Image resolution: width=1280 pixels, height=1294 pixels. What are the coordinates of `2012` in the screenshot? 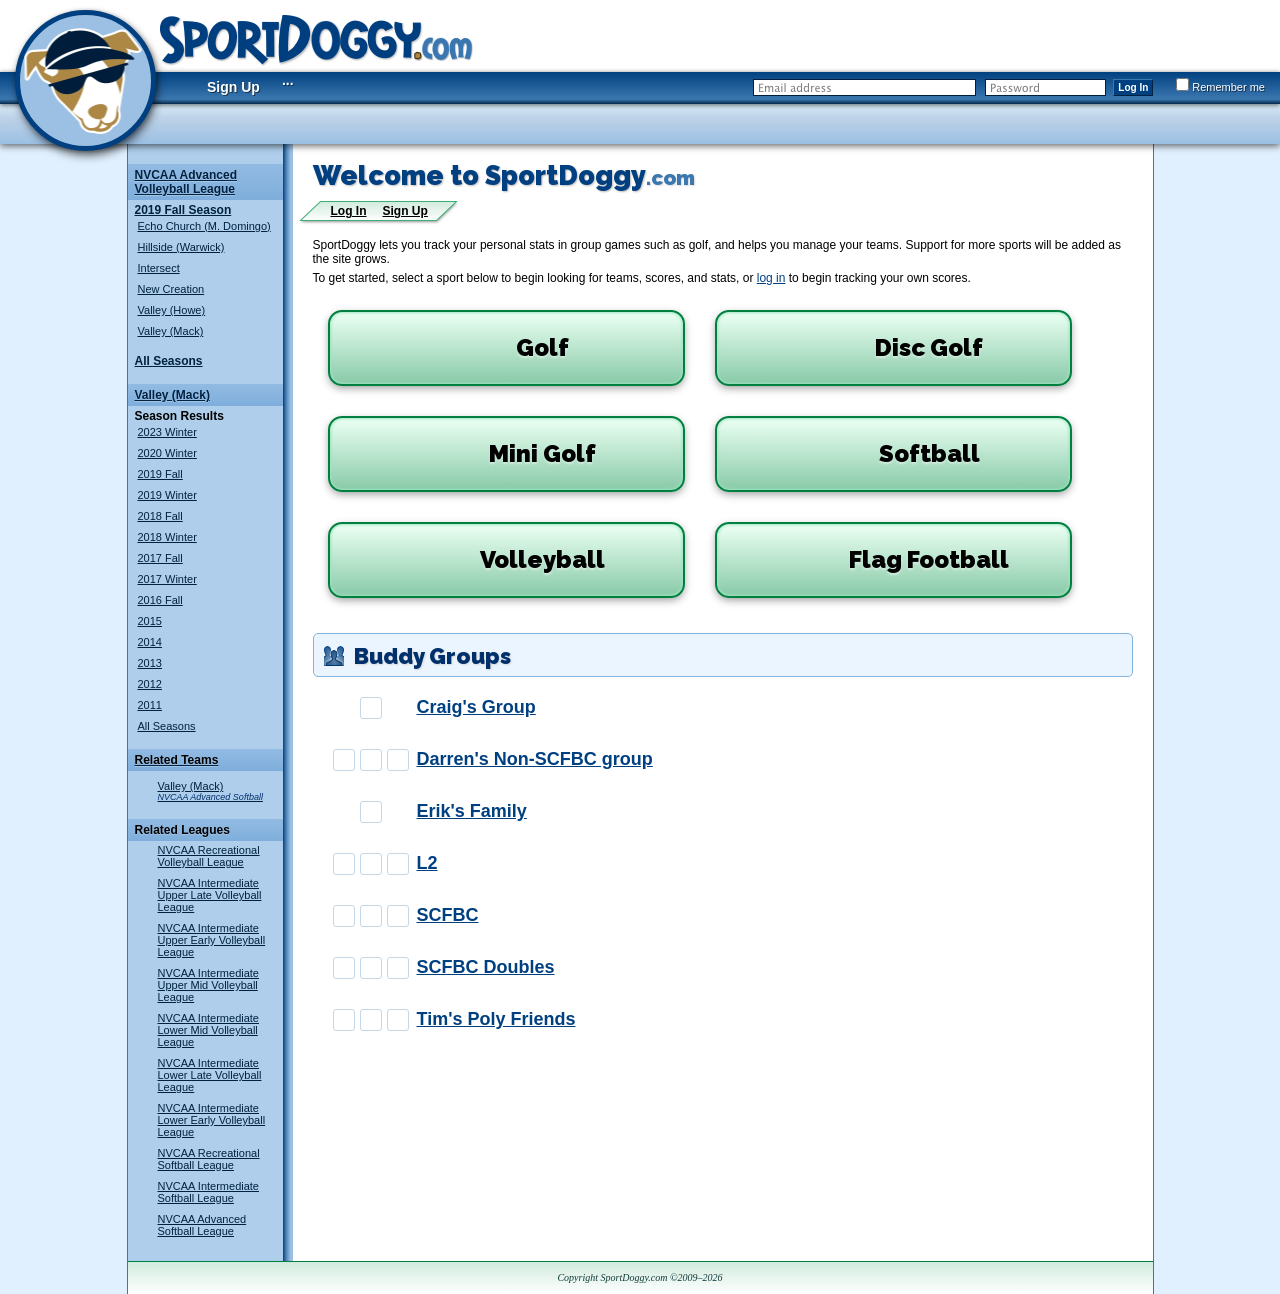 It's located at (150, 684).